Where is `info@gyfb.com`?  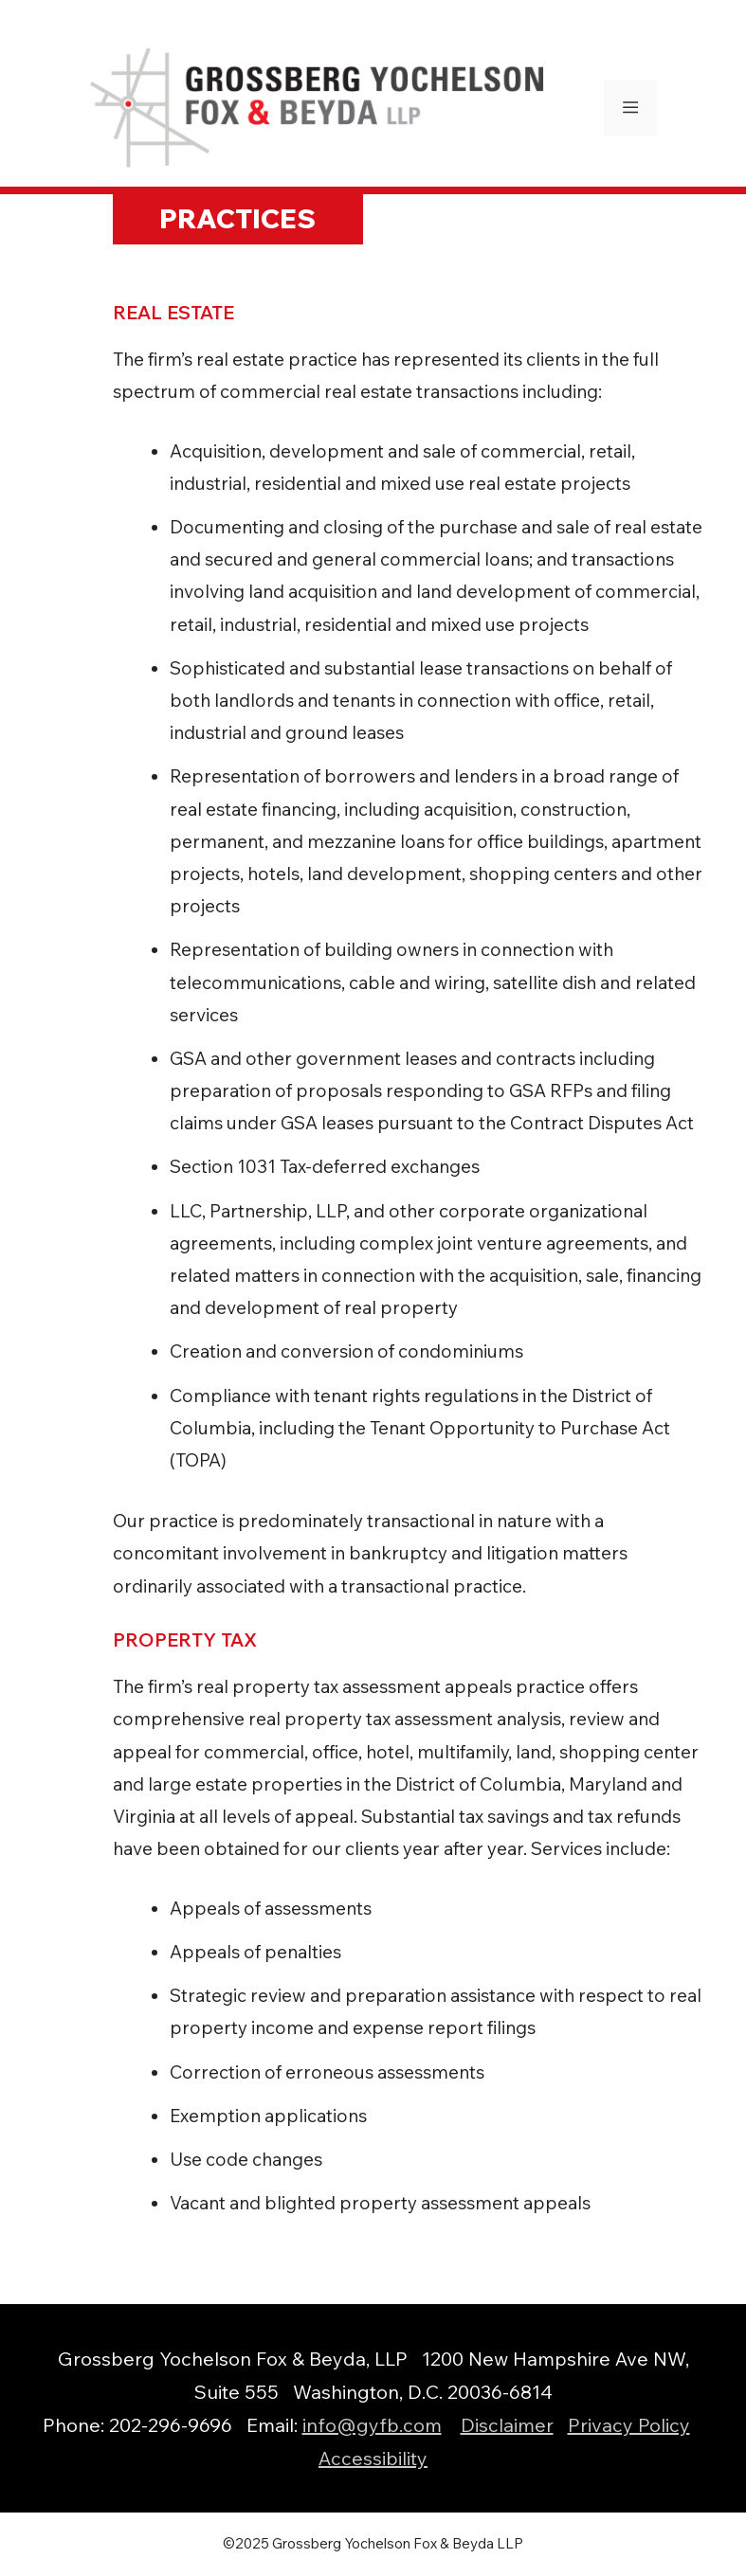
info@gyfb.com is located at coordinates (372, 2425).